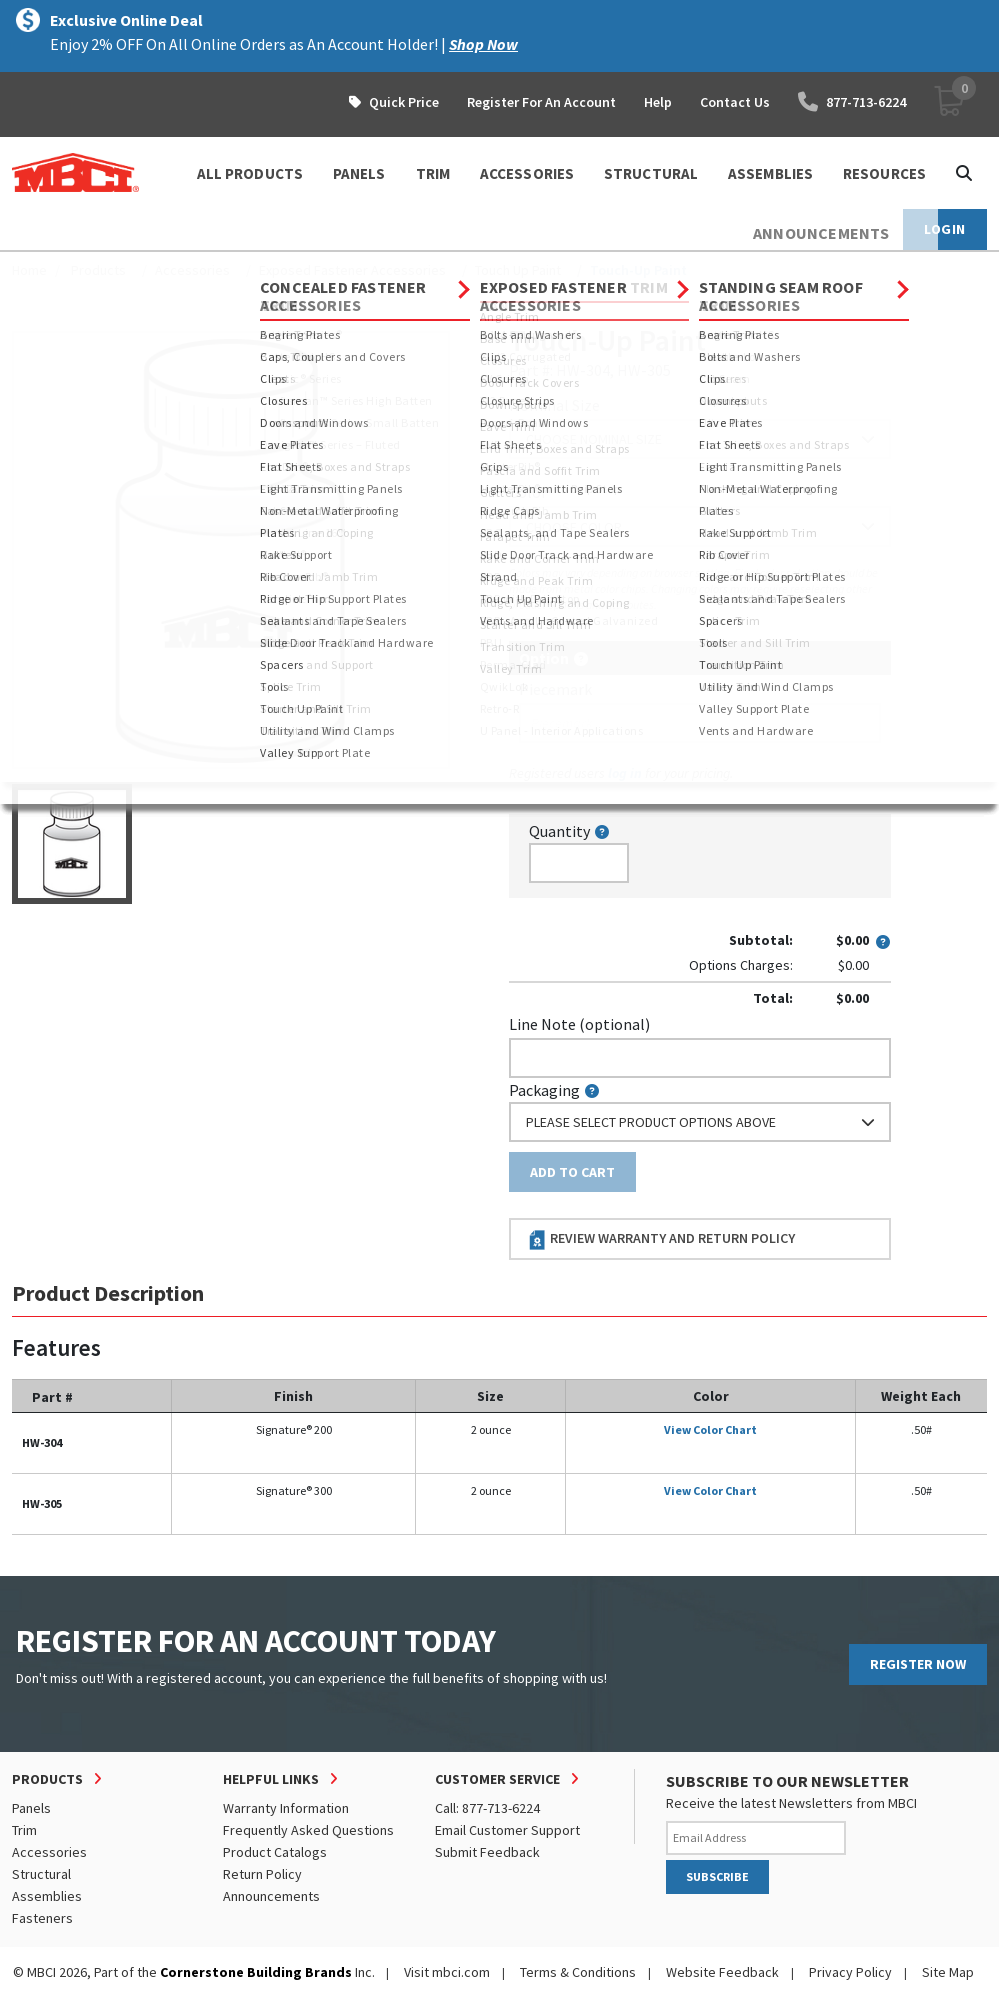 This screenshot has width=999, height=1997. I want to click on Nominal Size, so click(554, 405).